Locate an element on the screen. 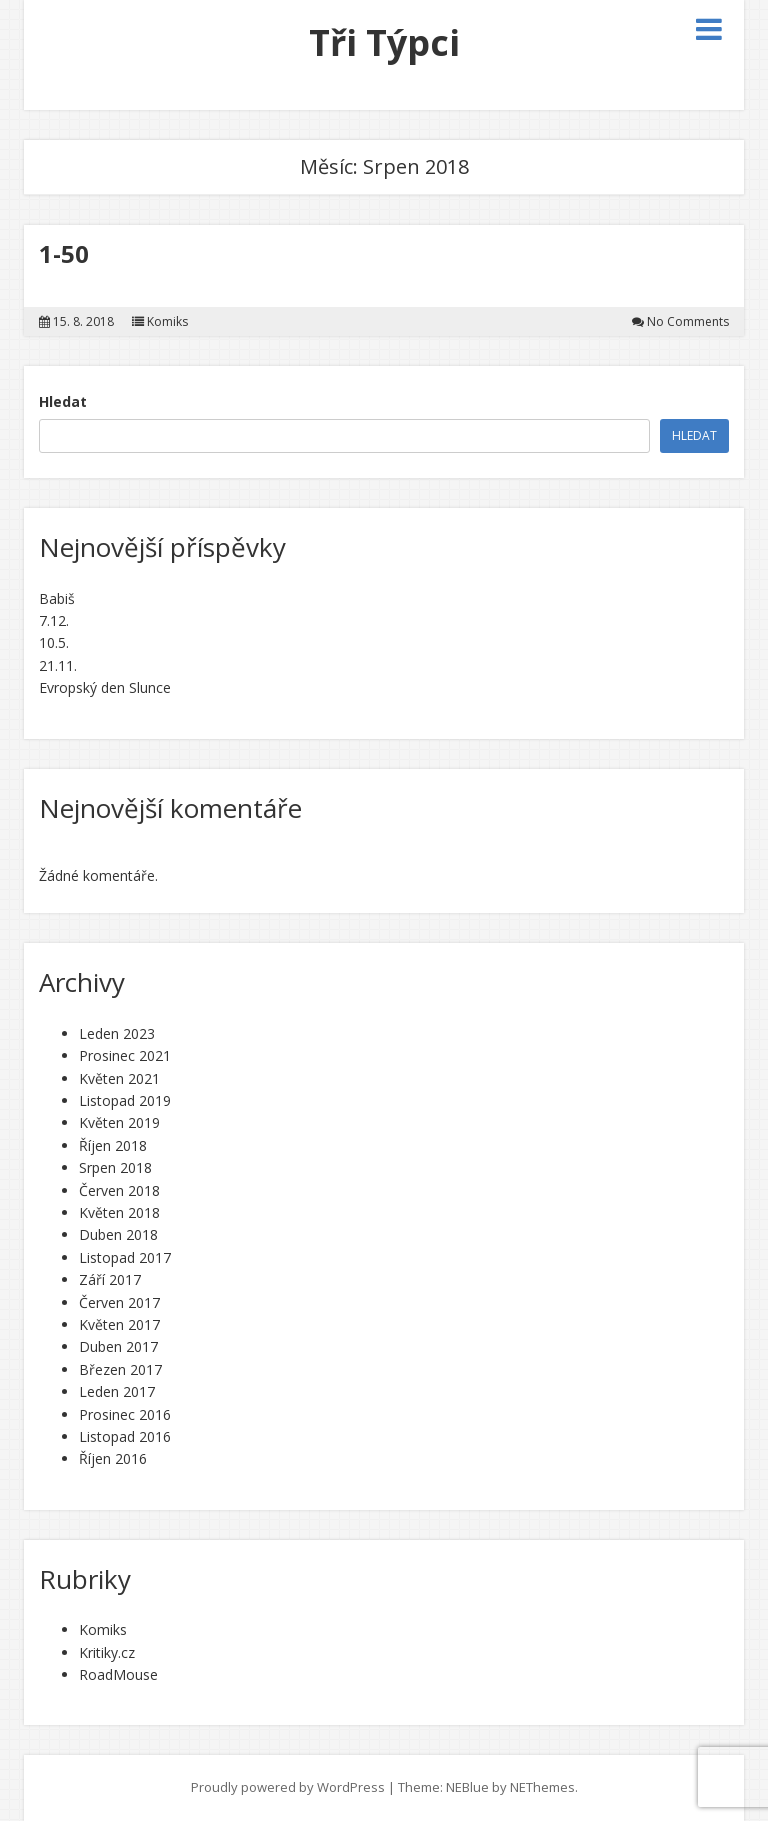 Image resolution: width=768 pixels, height=1821 pixels. Hledat is located at coordinates (63, 401).